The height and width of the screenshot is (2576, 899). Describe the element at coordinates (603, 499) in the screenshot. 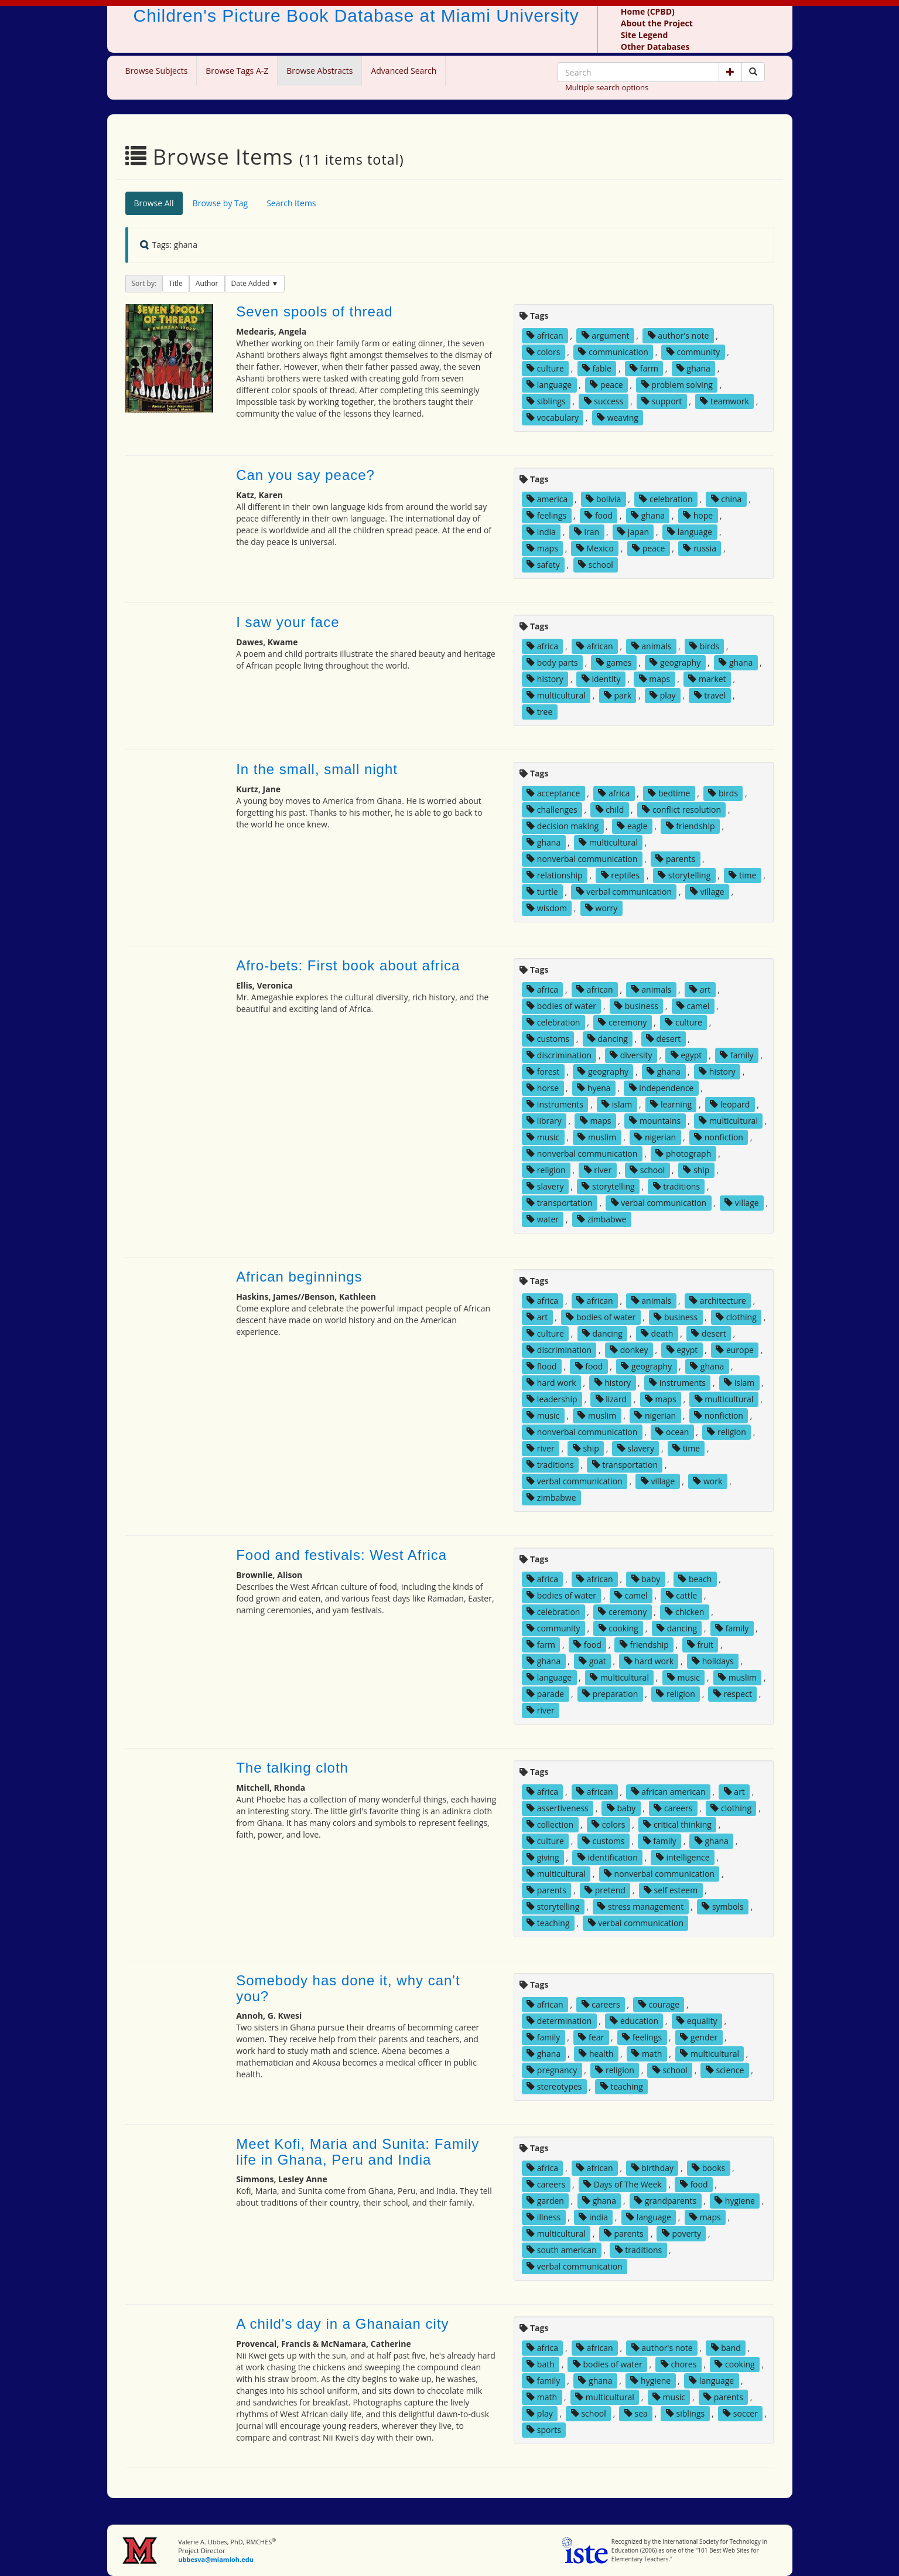

I see `bolivia` at that location.